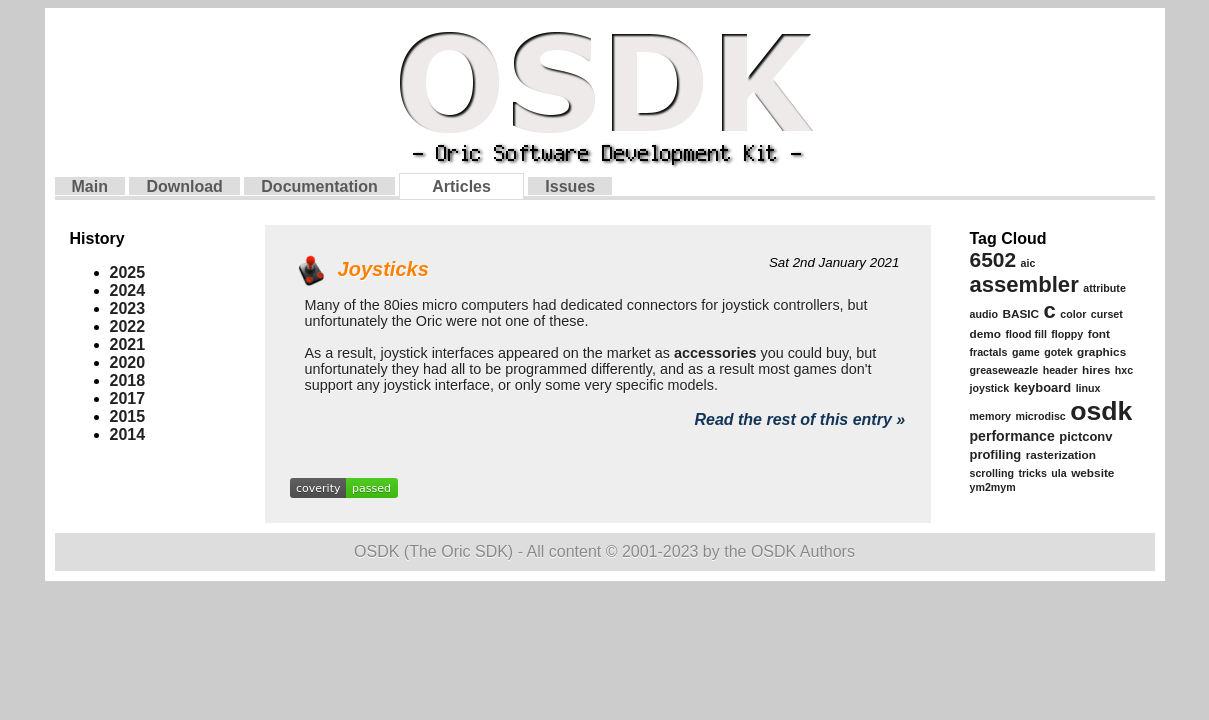 The width and height of the screenshot is (1209, 720). What do you see at coordinates (985, 334) in the screenshot?
I see `demo` at bounding box center [985, 334].